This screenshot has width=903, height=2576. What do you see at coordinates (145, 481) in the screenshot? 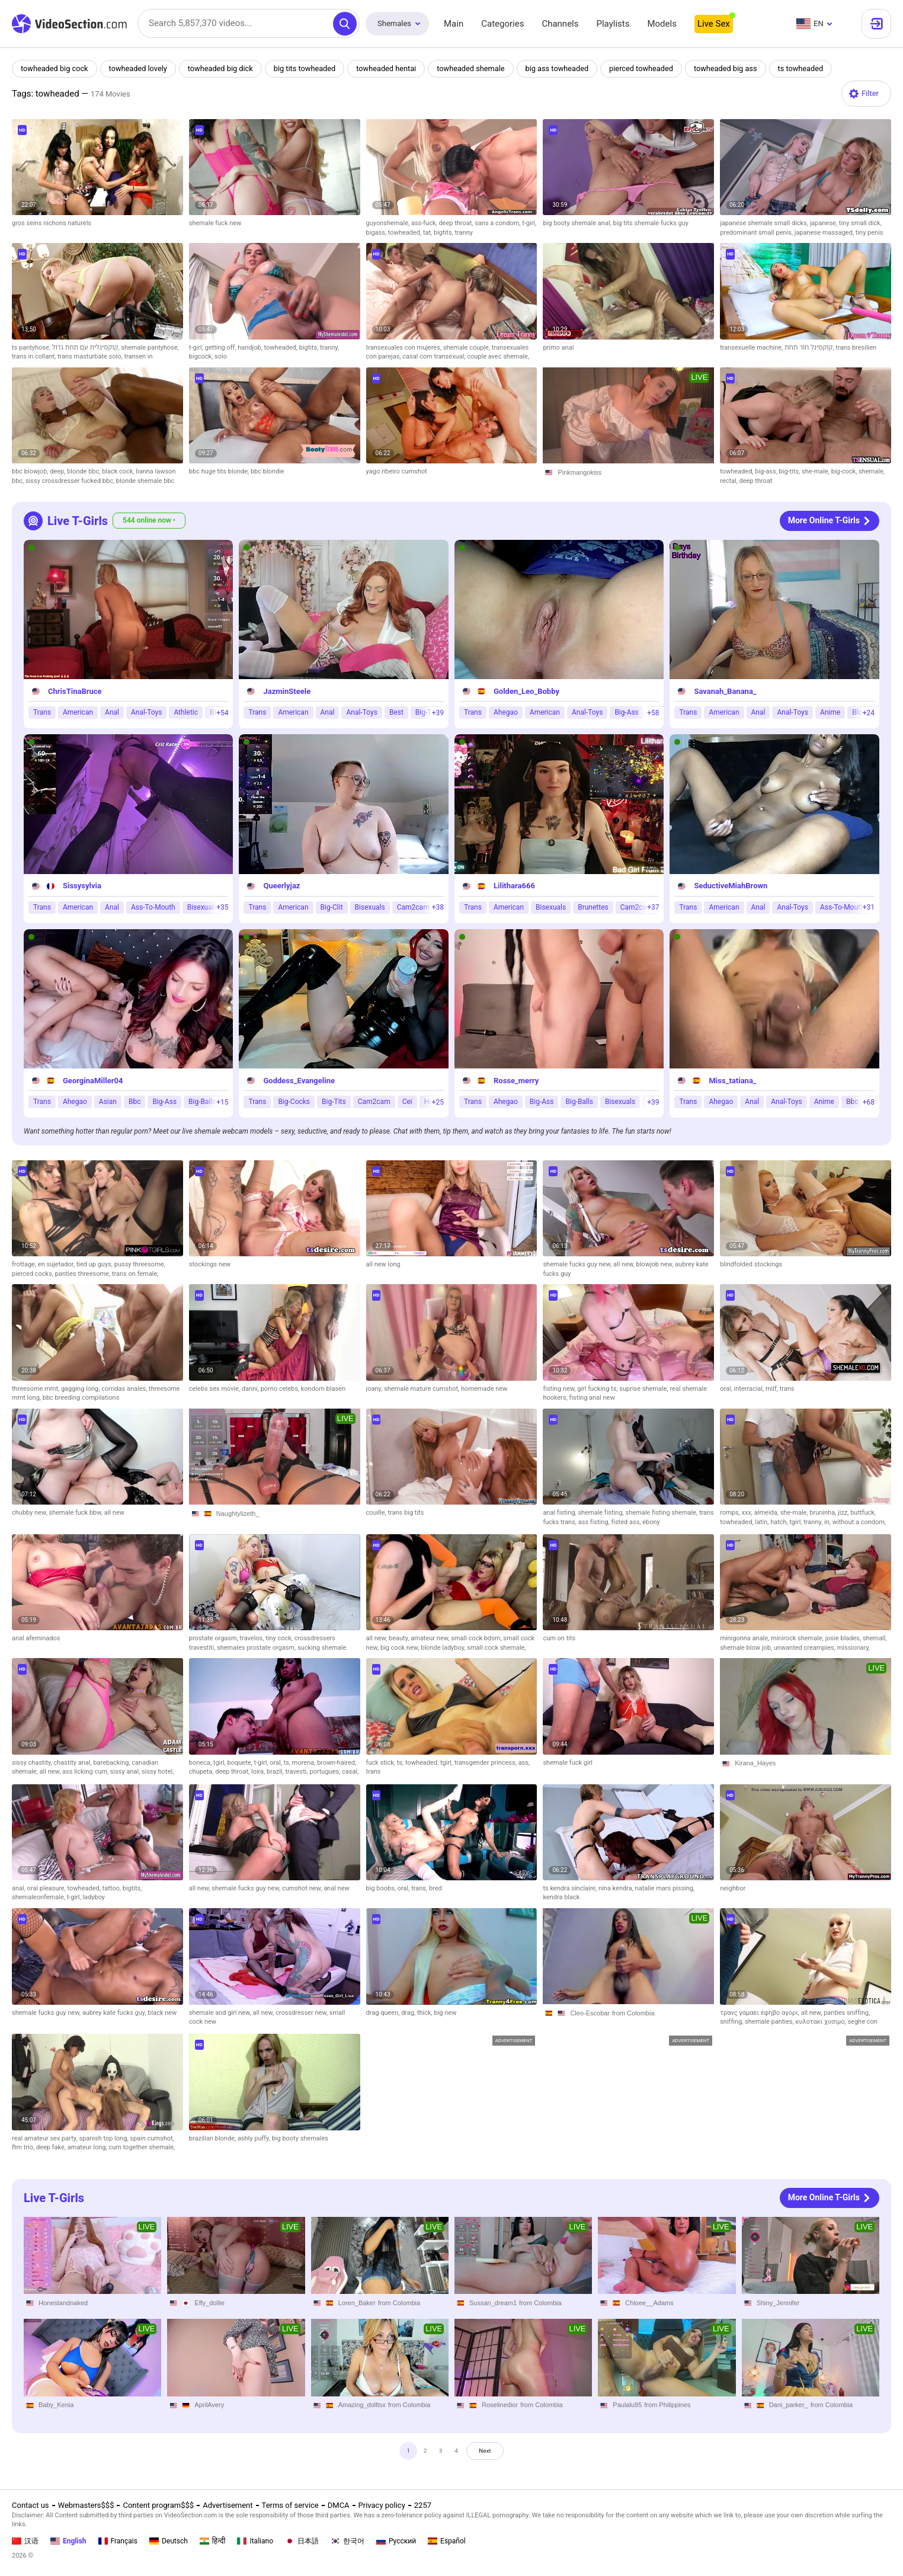
I see `blonde shemale bbc` at bounding box center [145, 481].